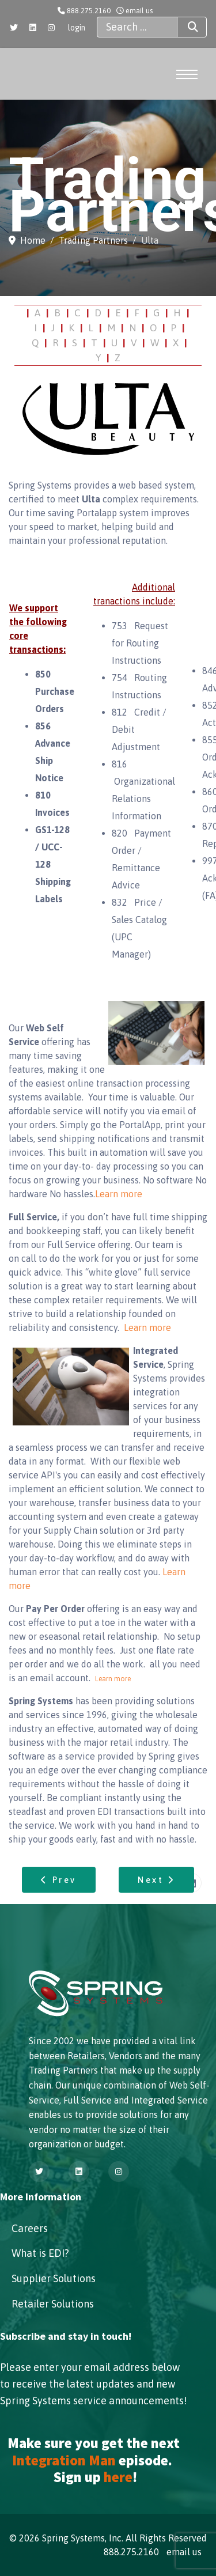  I want to click on [Instagram], so click(51, 27).